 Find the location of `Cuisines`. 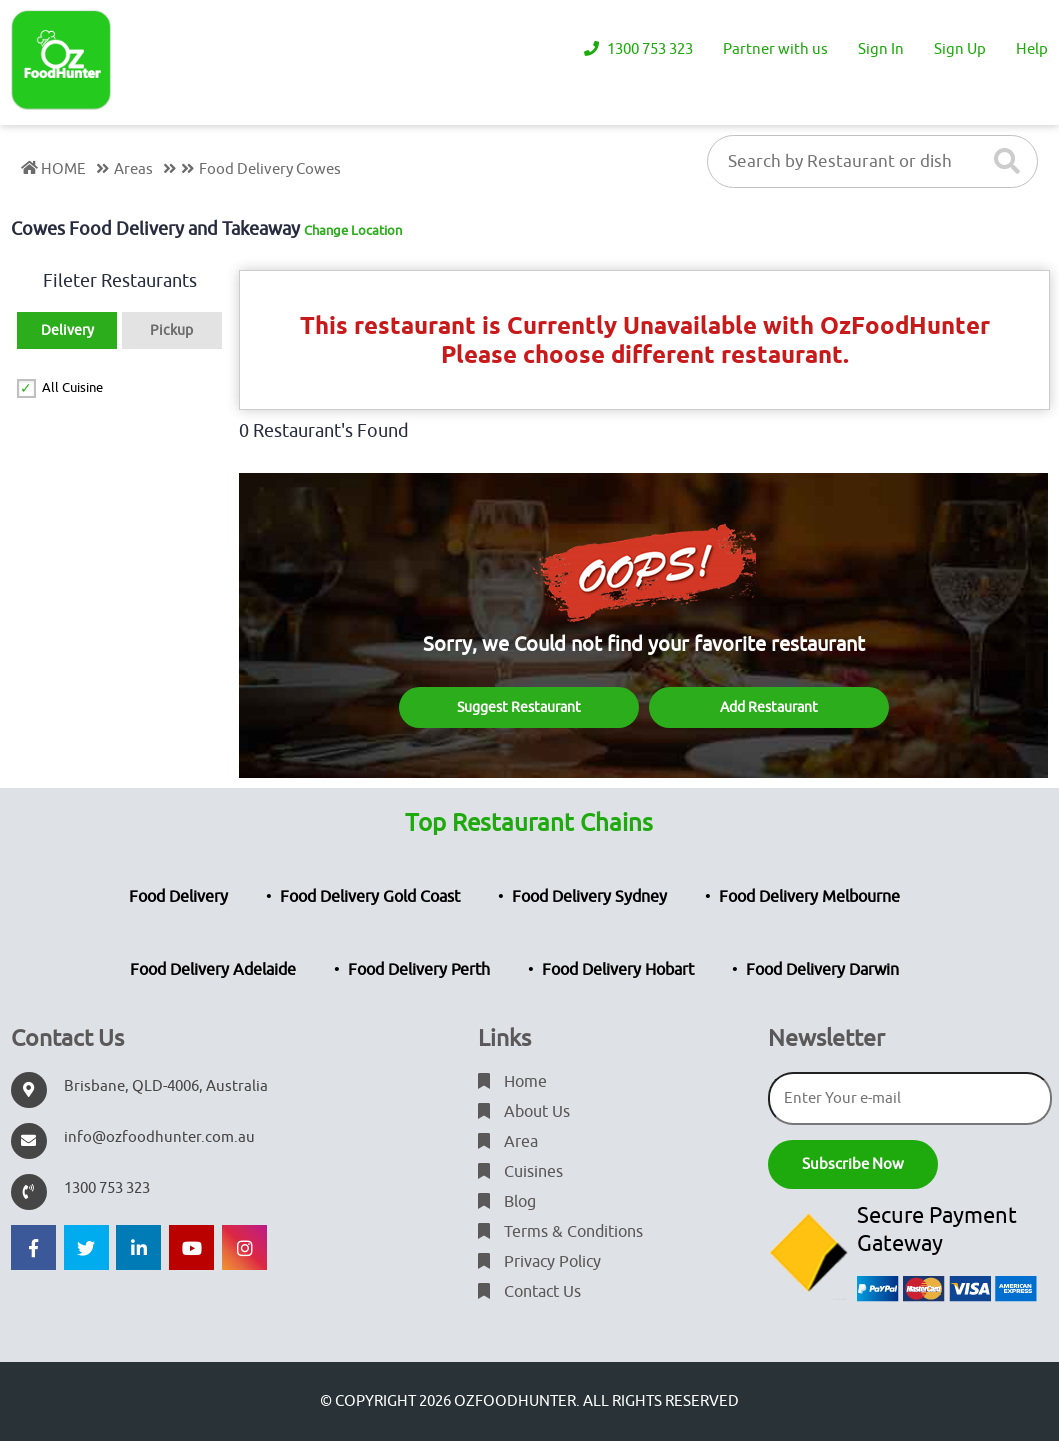

Cuisines is located at coordinates (520, 1172).